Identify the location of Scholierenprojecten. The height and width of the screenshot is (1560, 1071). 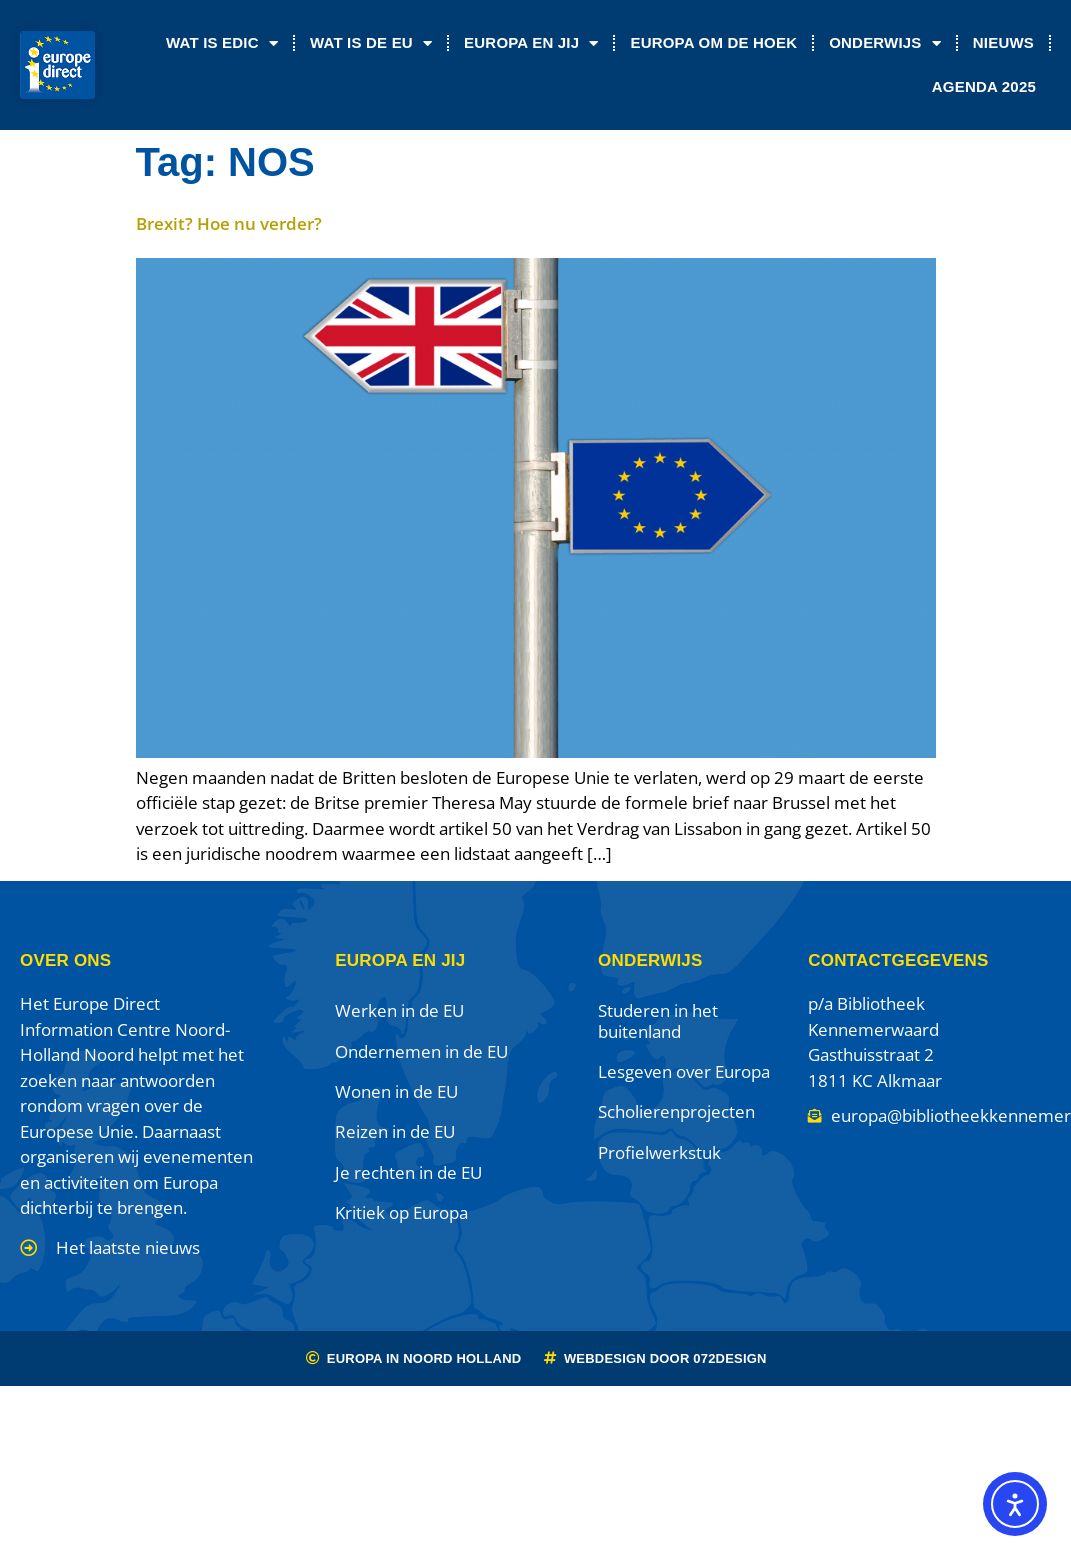
(676, 1111).